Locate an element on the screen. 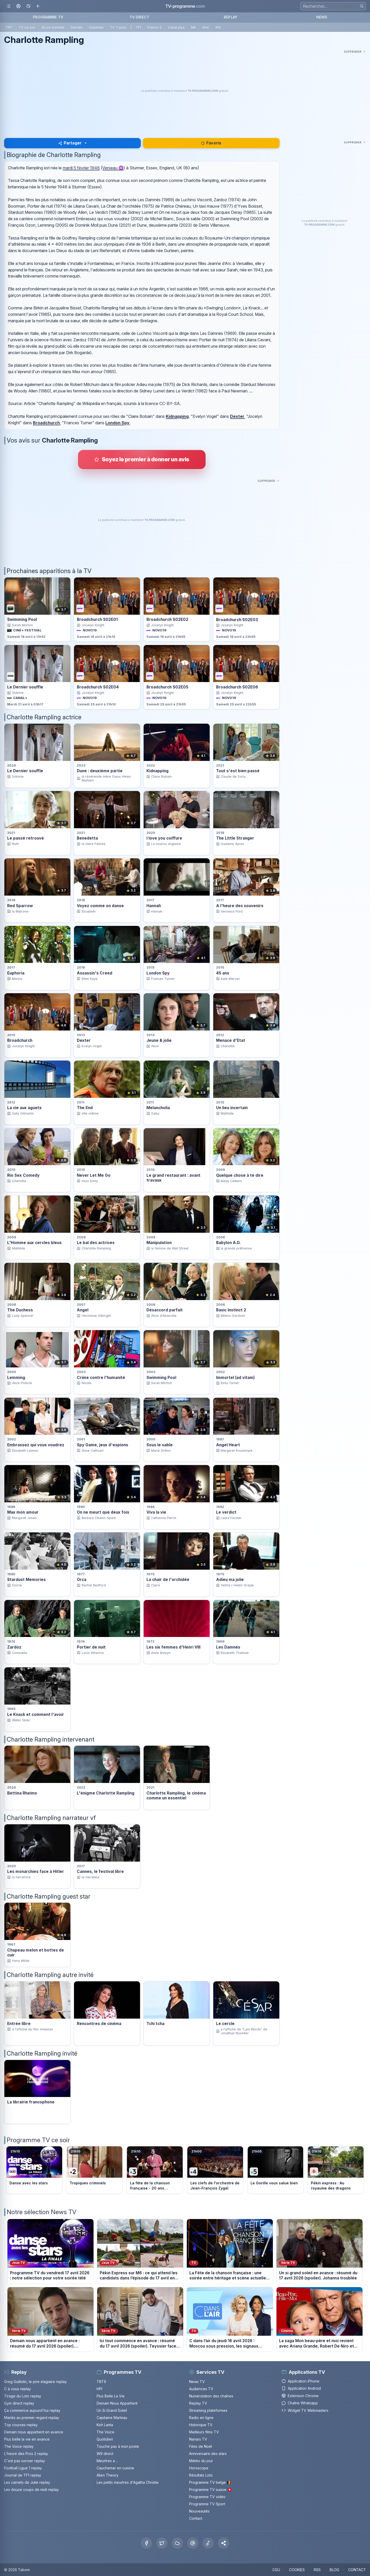 This screenshot has height=2576, width=370. Stardust Memories [Voir la fiche du programme Stardust Memories] is located at coordinates (26, 1579).